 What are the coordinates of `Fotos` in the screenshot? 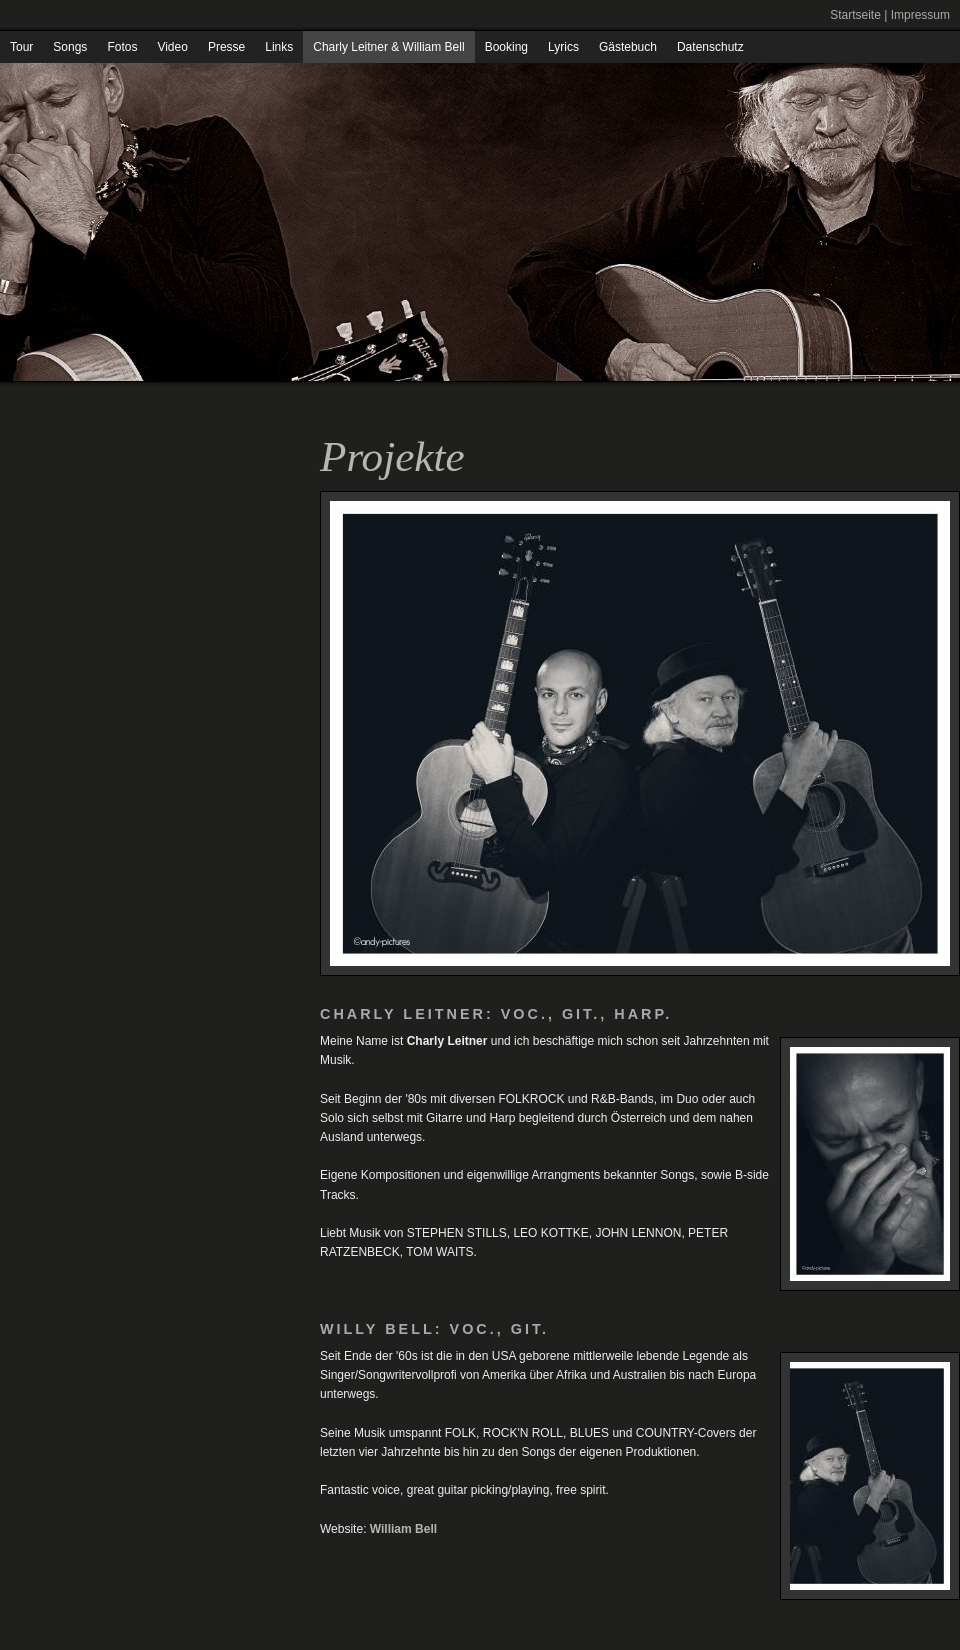 It's located at (122, 47).